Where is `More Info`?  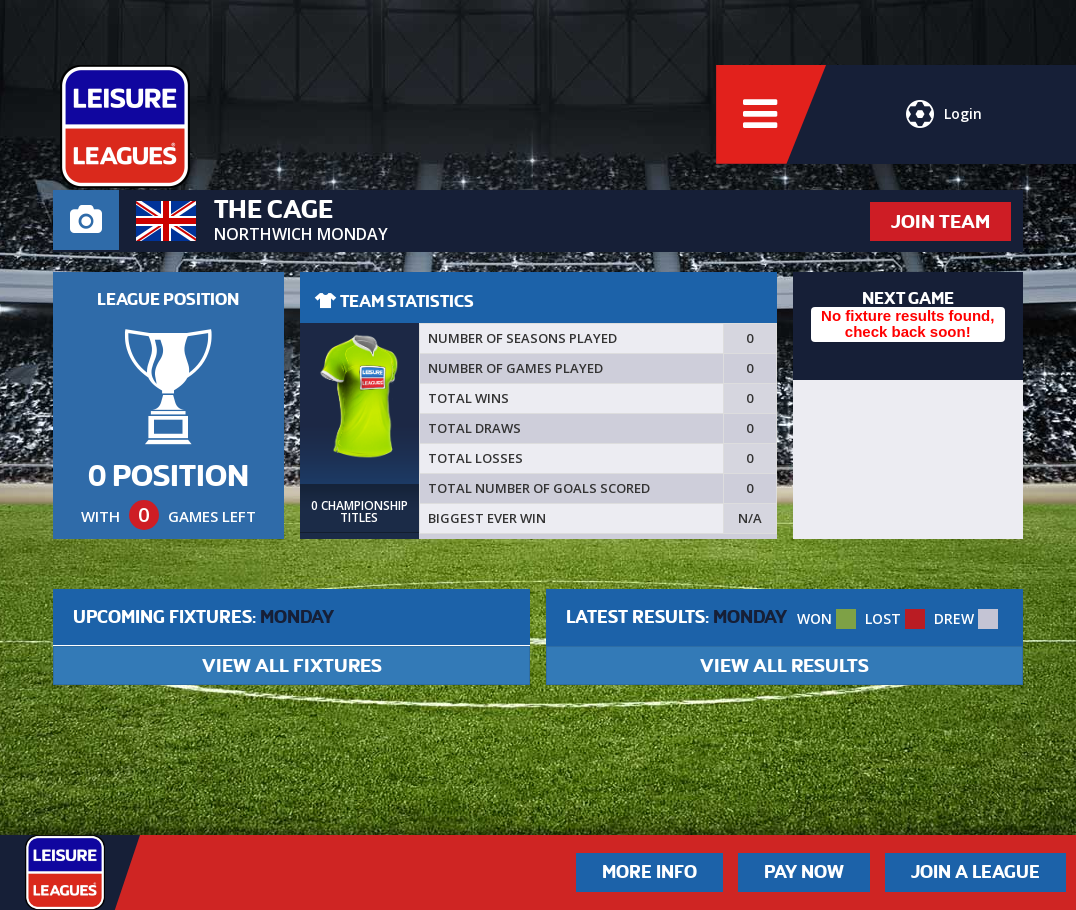 More Info is located at coordinates (649, 872).